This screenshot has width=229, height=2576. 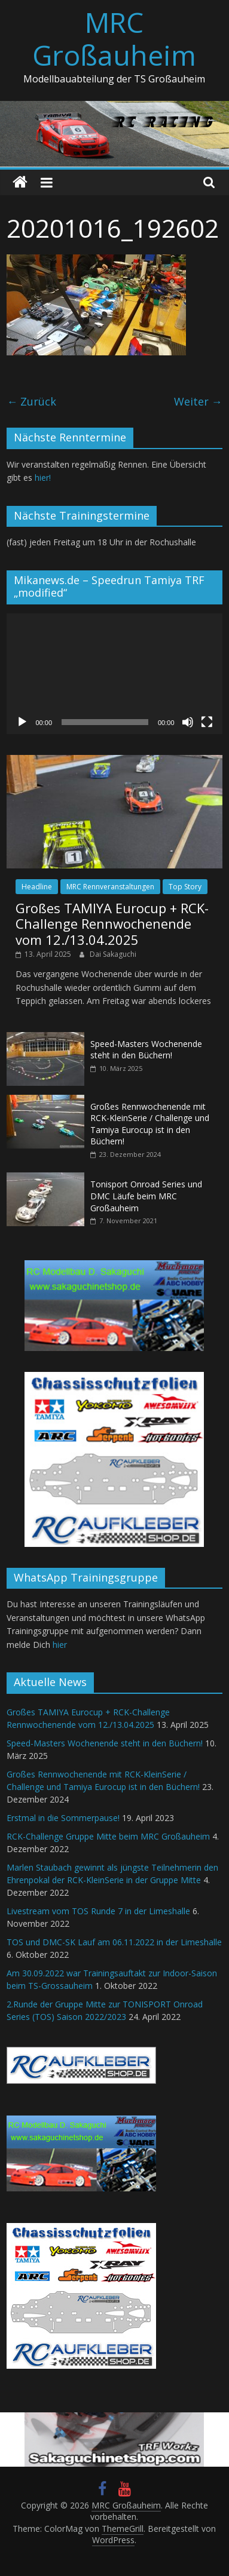 What do you see at coordinates (185, 887) in the screenshot?
I see `Top Story` at bounding box center [185, 887].